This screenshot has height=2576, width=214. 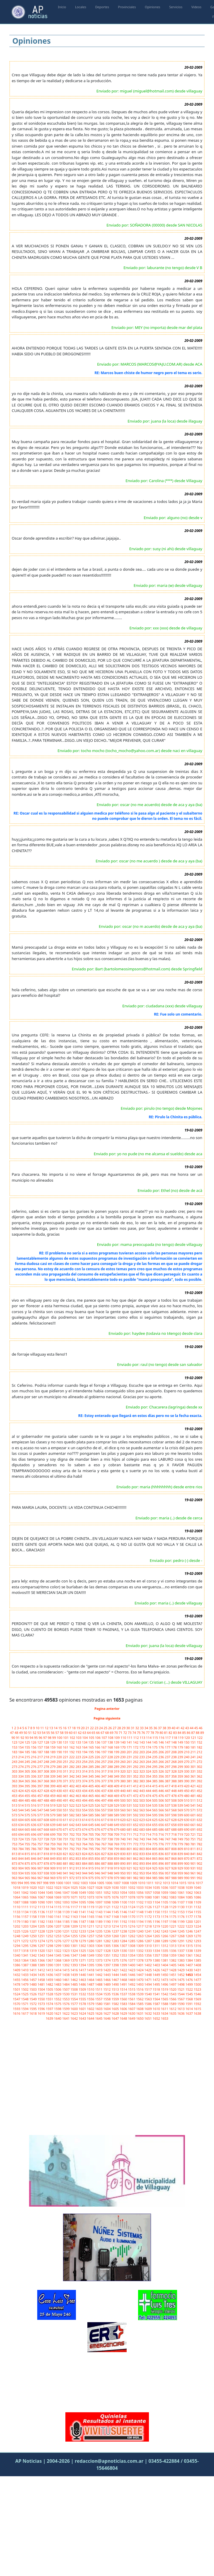 I want to click on 52, so click(x=35, y=1732).